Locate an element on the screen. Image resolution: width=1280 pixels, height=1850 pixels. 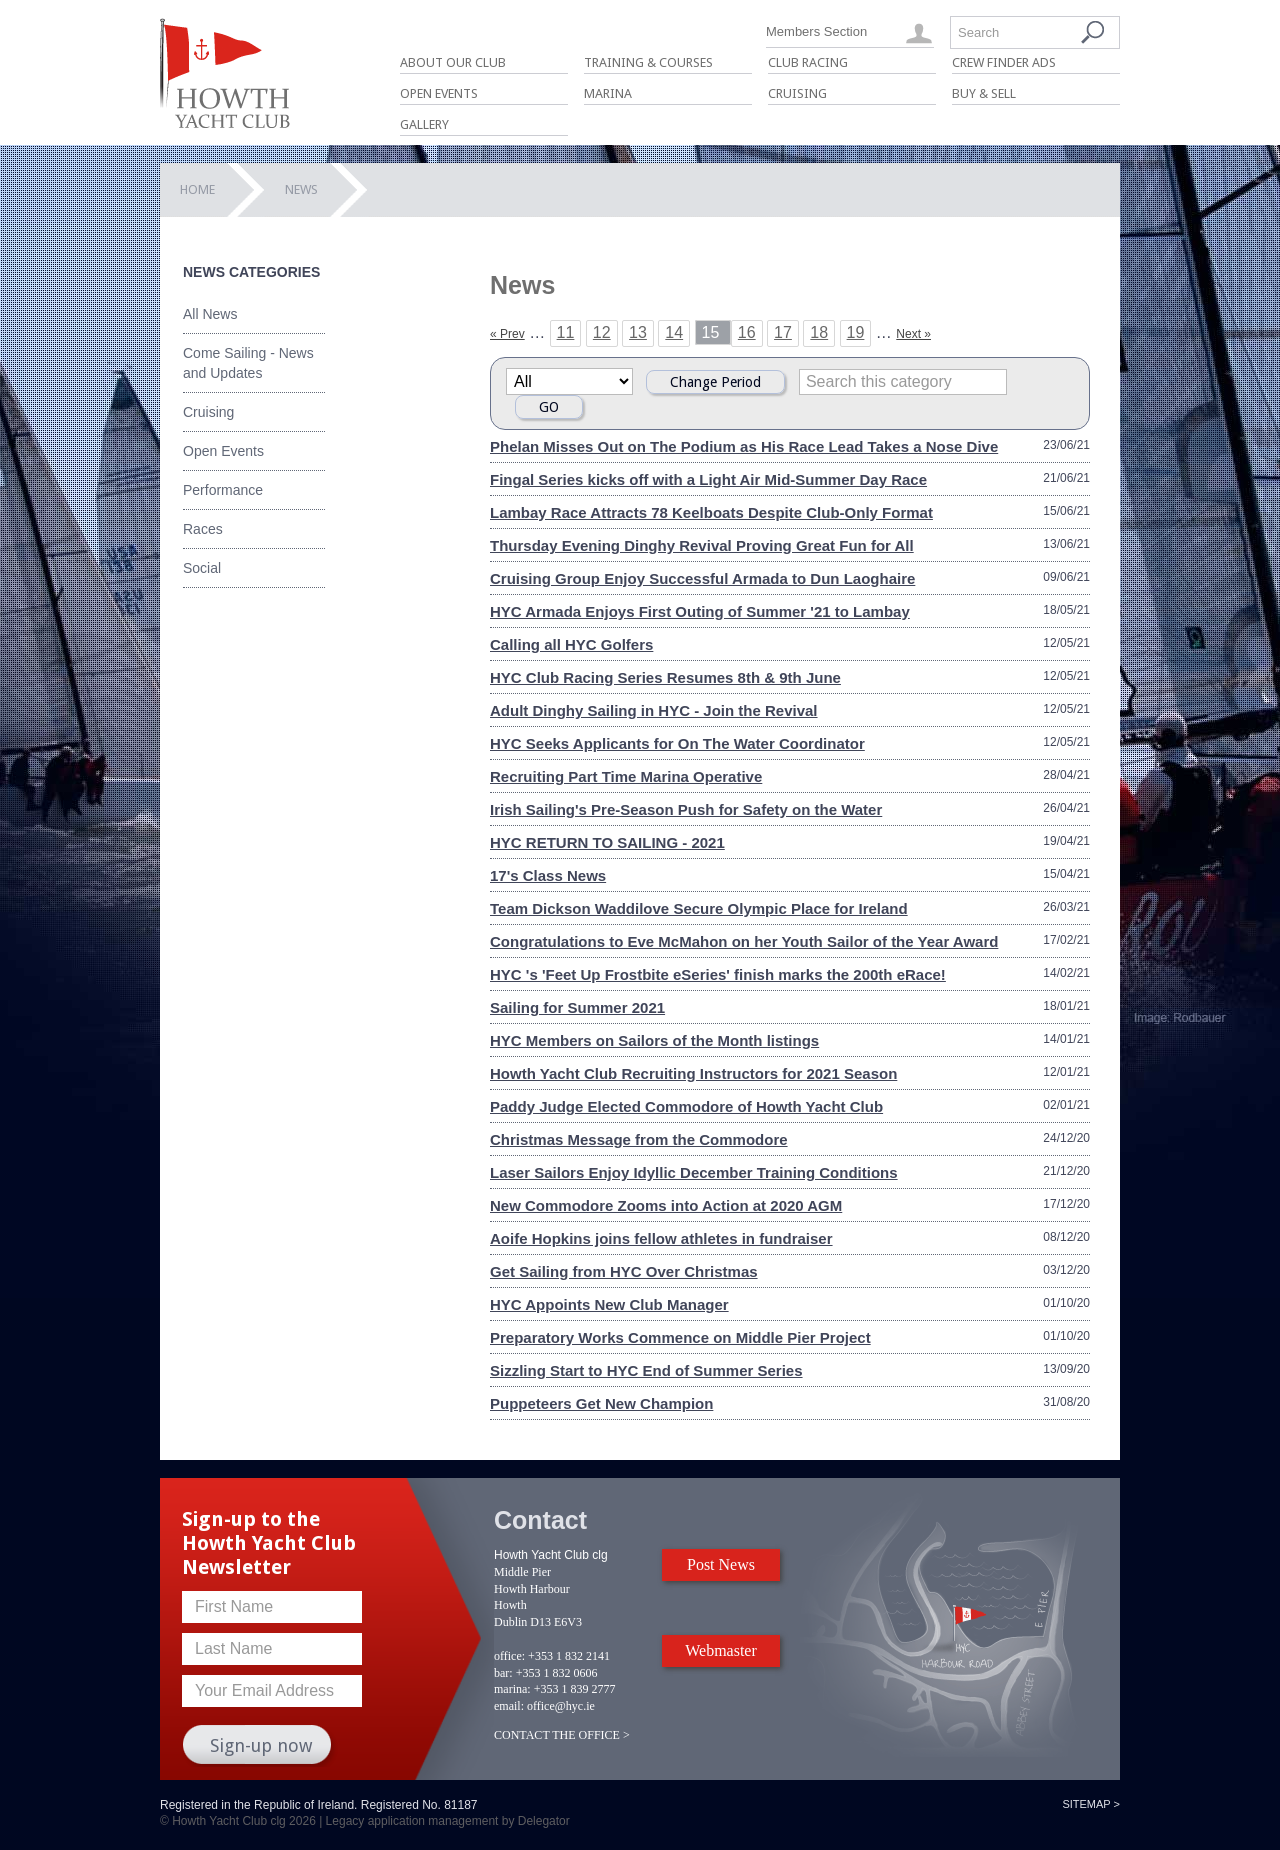
Social is located at coordinates (202, 568).